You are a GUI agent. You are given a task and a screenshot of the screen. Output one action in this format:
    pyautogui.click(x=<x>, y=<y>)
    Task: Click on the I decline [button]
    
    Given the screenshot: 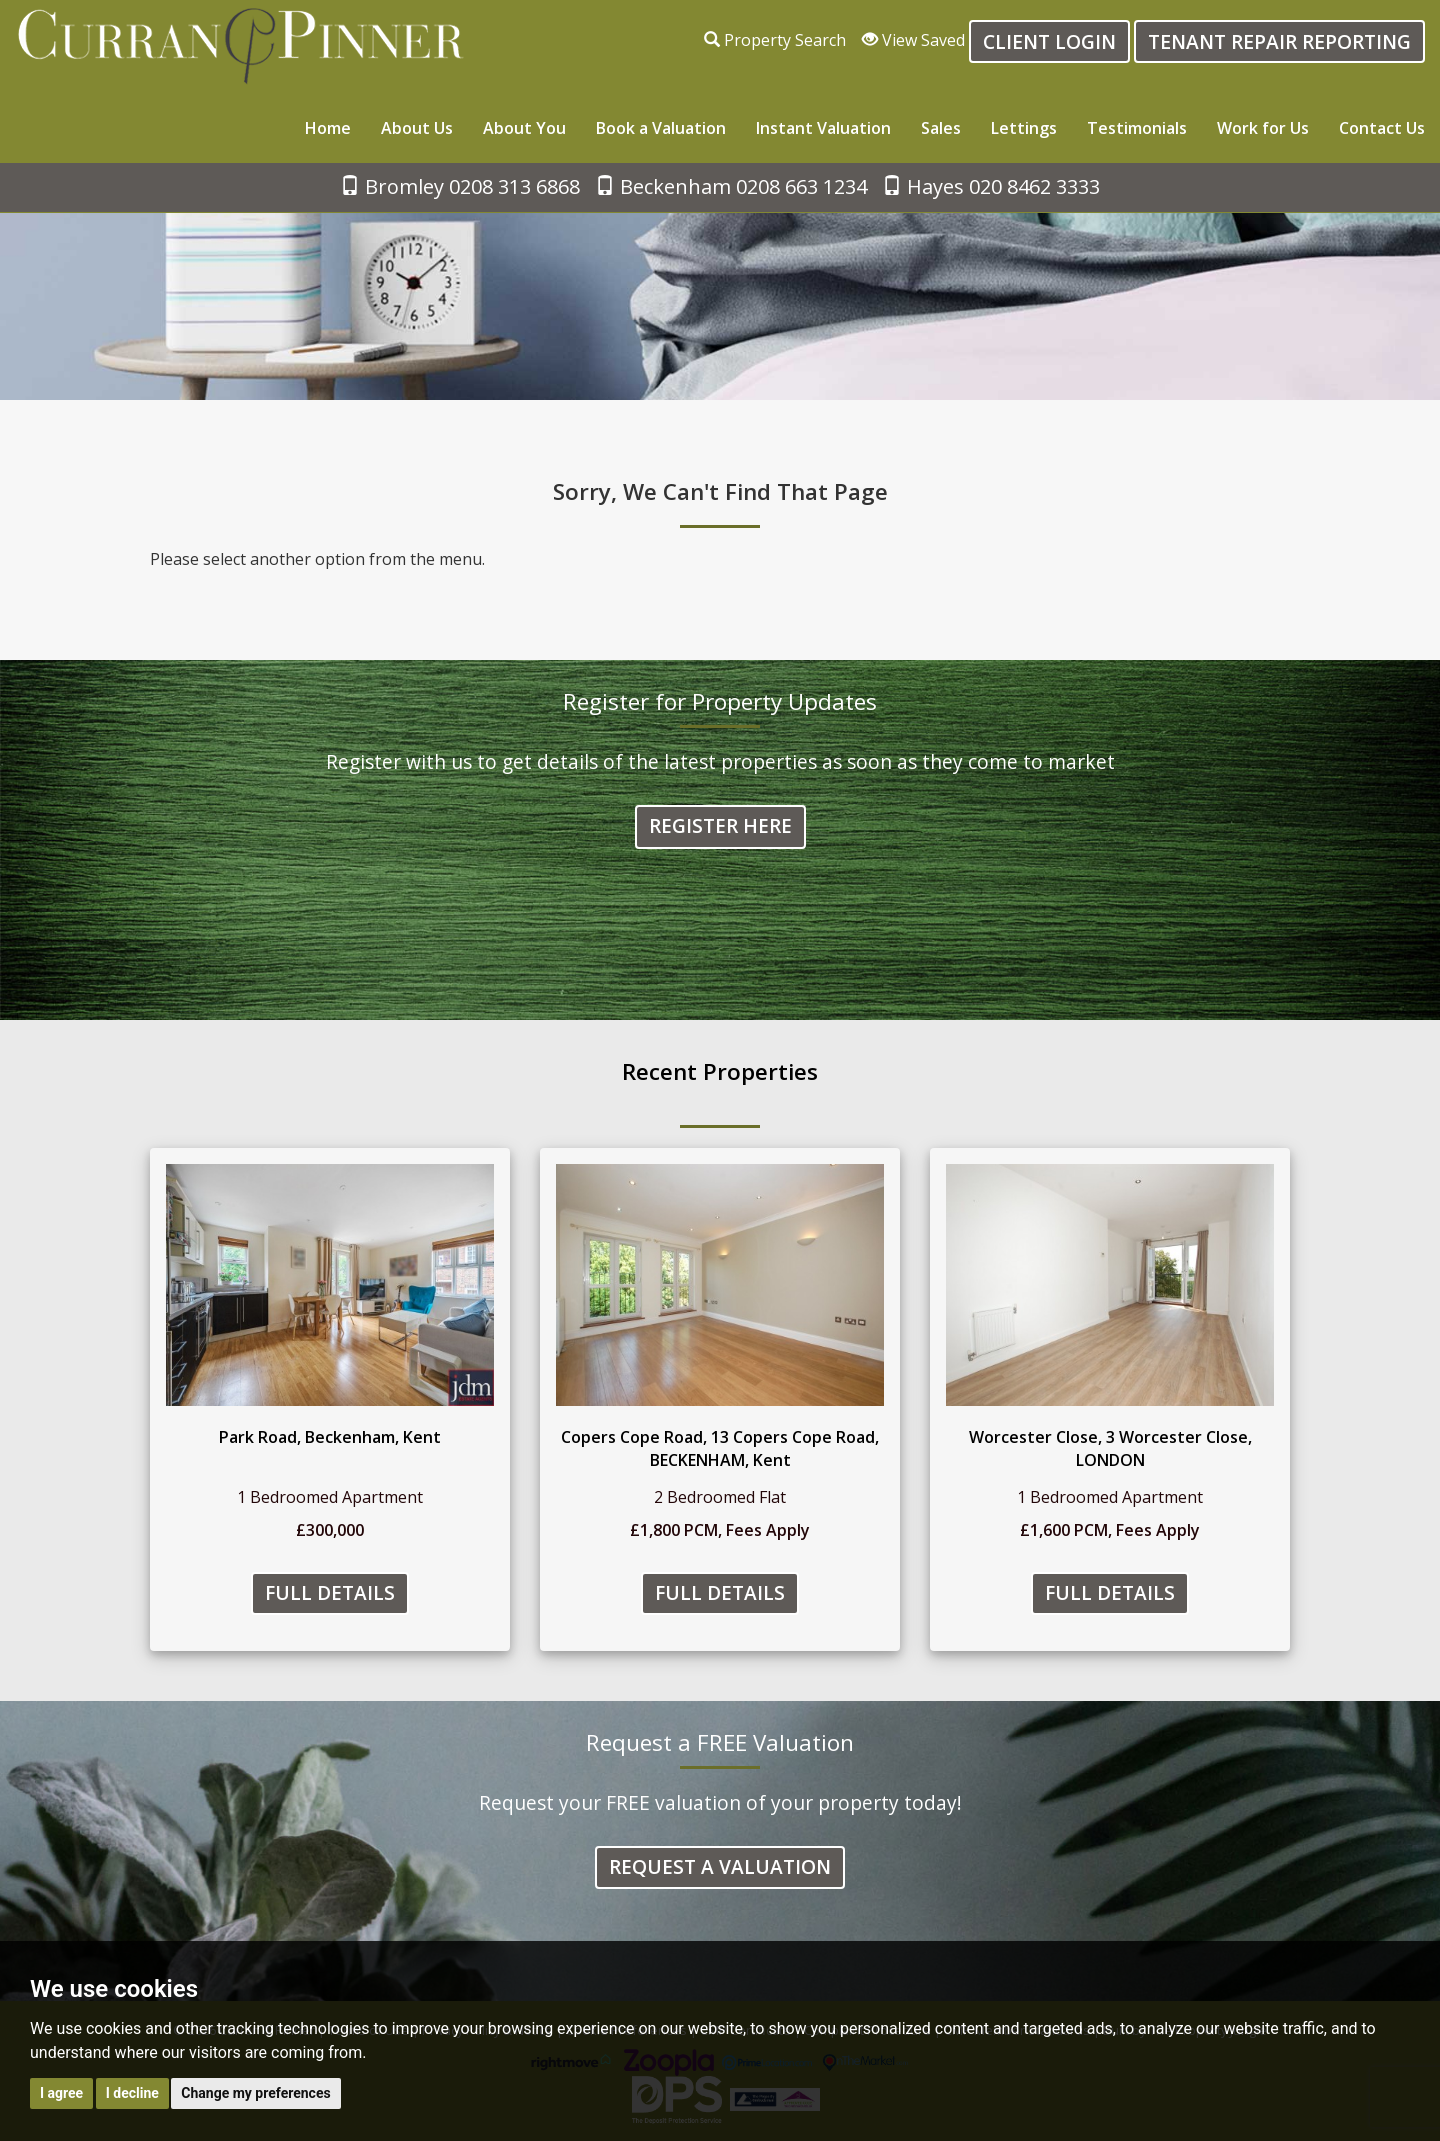 What is the action you would take?
    pyautogui.click(x=132, y=2093)
    